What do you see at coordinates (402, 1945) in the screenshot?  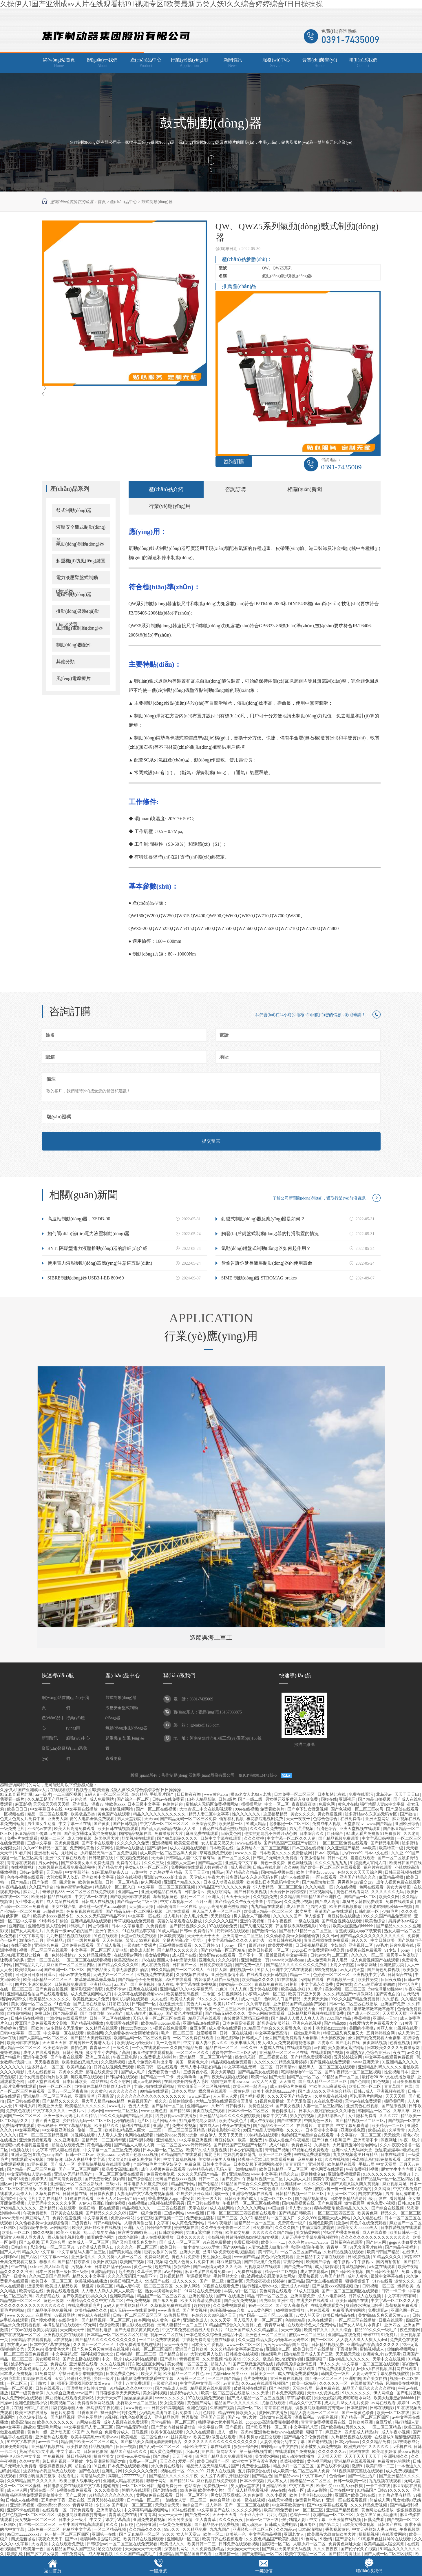 I see `超碰免费在线` at bounding box center [402, 1945].